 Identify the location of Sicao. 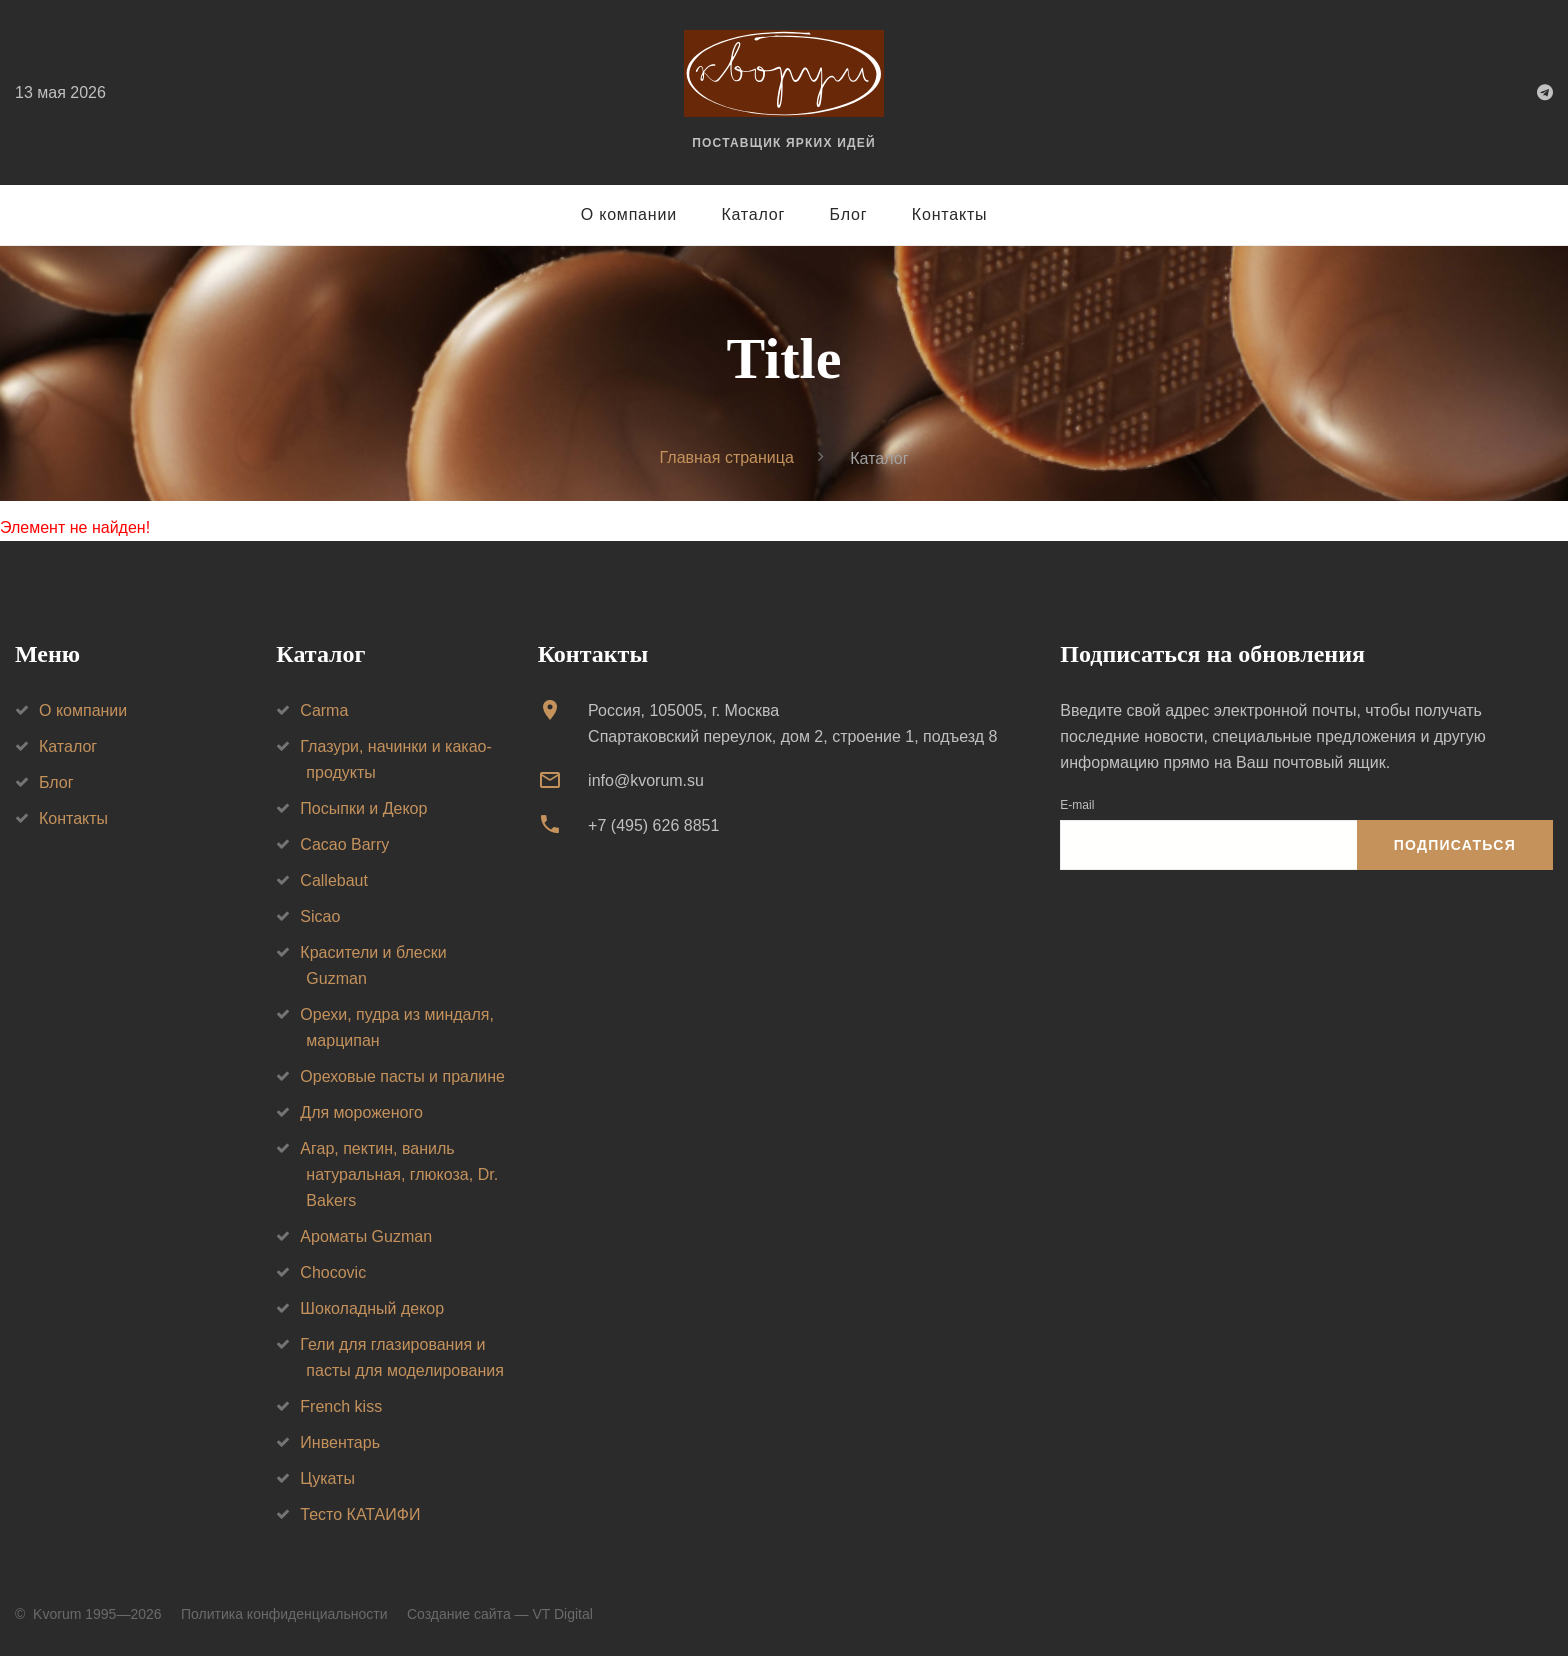
(320, 916).